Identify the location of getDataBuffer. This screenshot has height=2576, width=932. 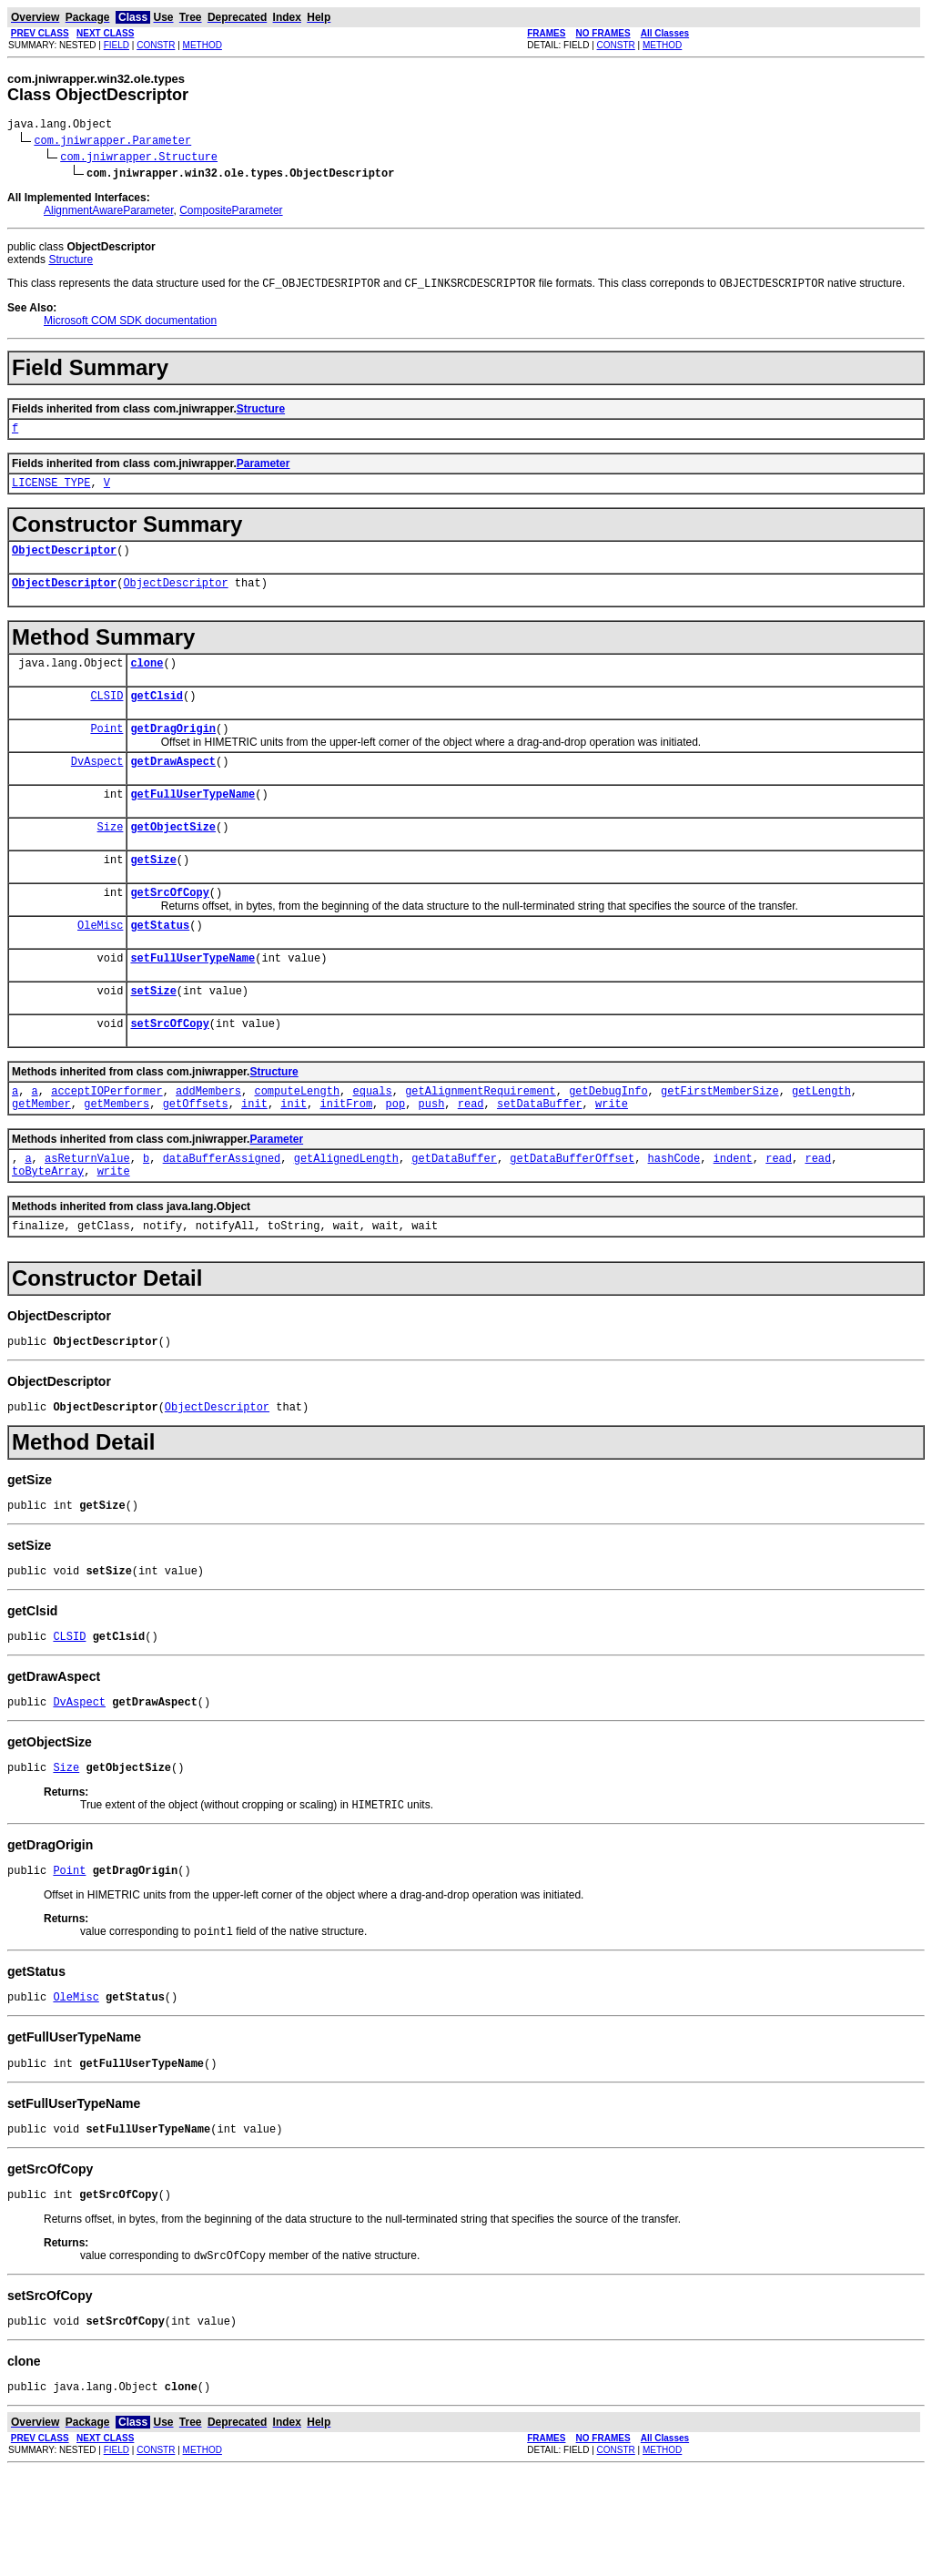
(454, 1214).